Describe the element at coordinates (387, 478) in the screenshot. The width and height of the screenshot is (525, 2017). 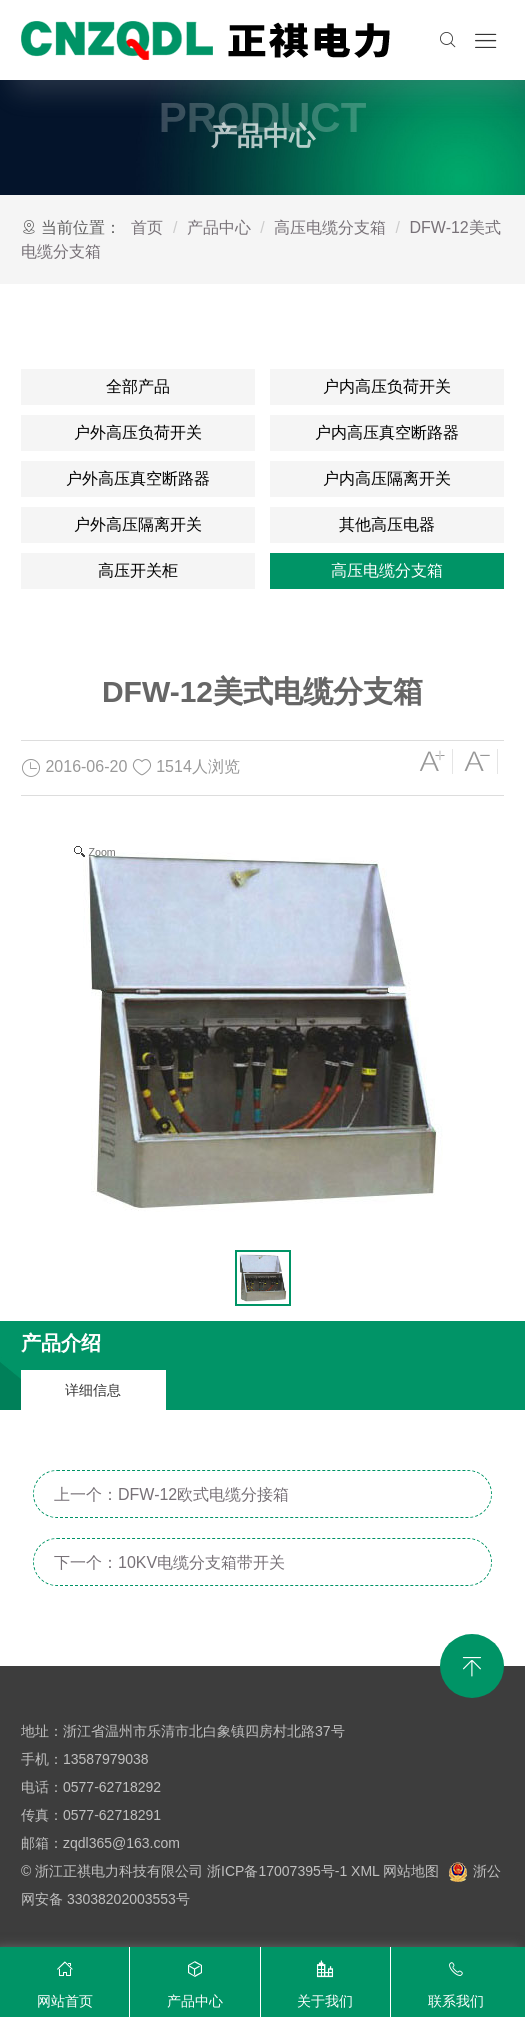
I see `户内高压隔离开关` at that location.